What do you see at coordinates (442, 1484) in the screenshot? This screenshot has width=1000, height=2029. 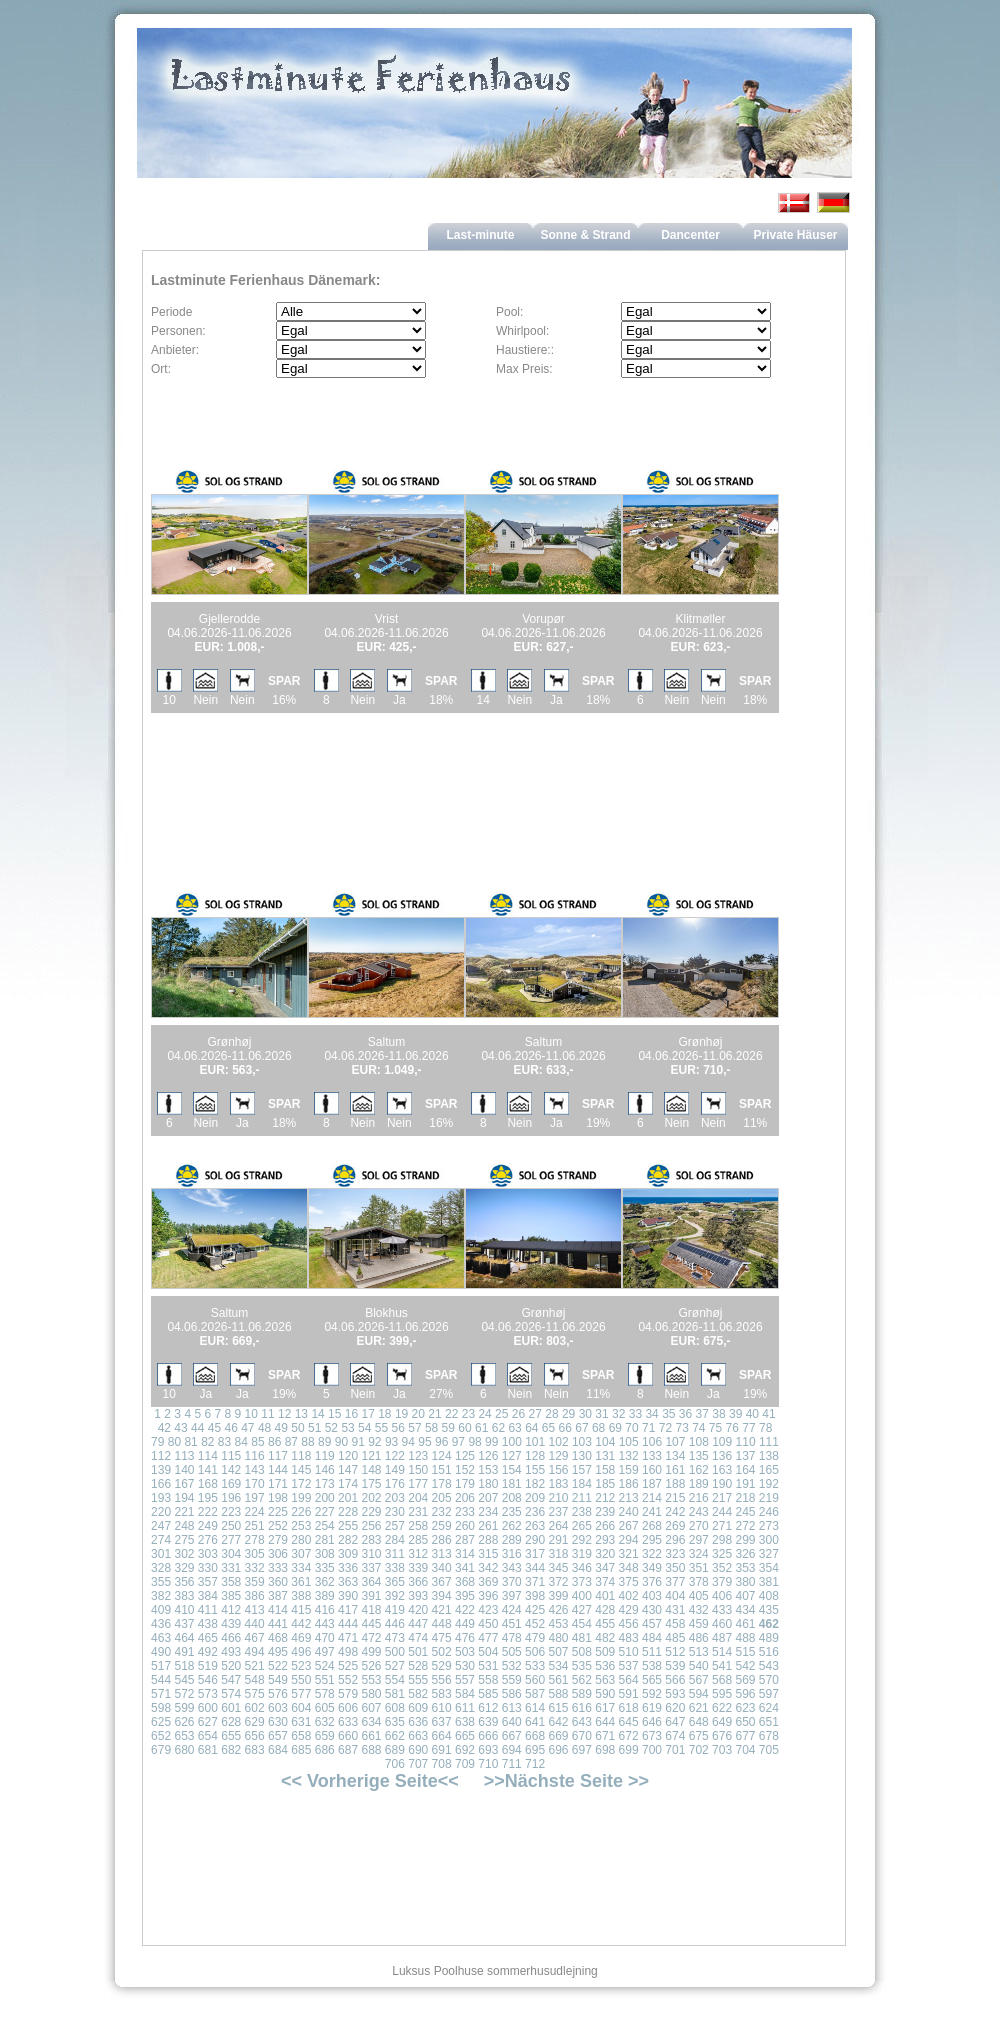 I see `178` at bounding box center [442, 1484].